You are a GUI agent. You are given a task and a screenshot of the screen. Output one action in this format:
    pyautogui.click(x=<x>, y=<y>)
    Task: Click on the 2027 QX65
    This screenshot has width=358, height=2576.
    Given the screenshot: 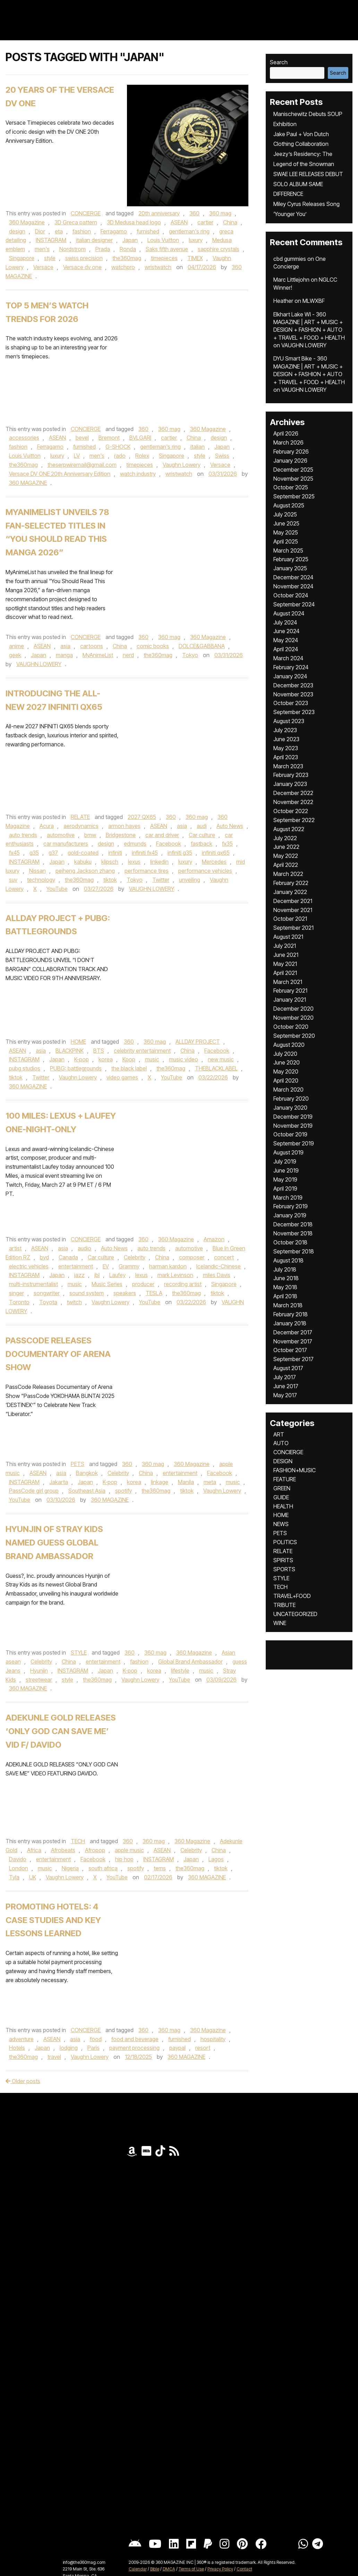 What is the action you would take?
    pyautogui.click(x=142, y=816)
    